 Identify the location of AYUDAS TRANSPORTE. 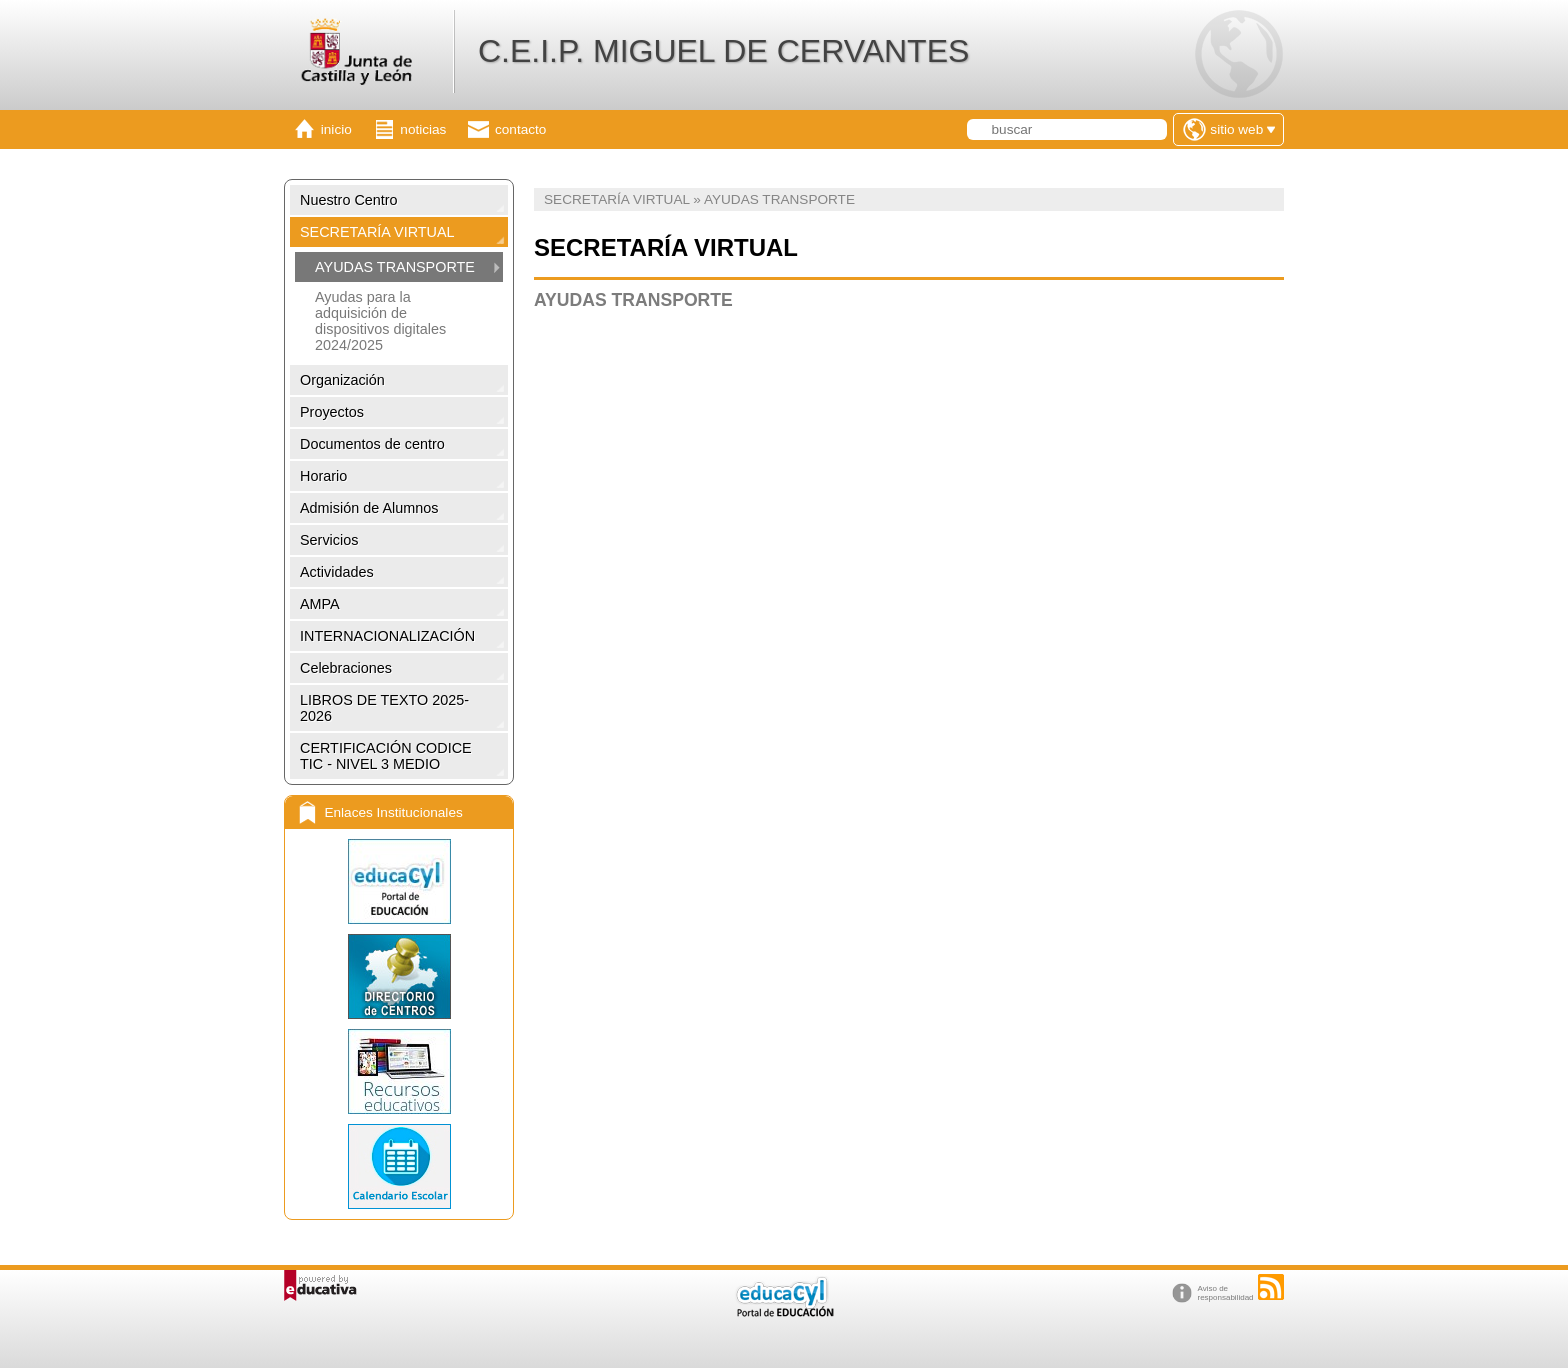
(395, 267).